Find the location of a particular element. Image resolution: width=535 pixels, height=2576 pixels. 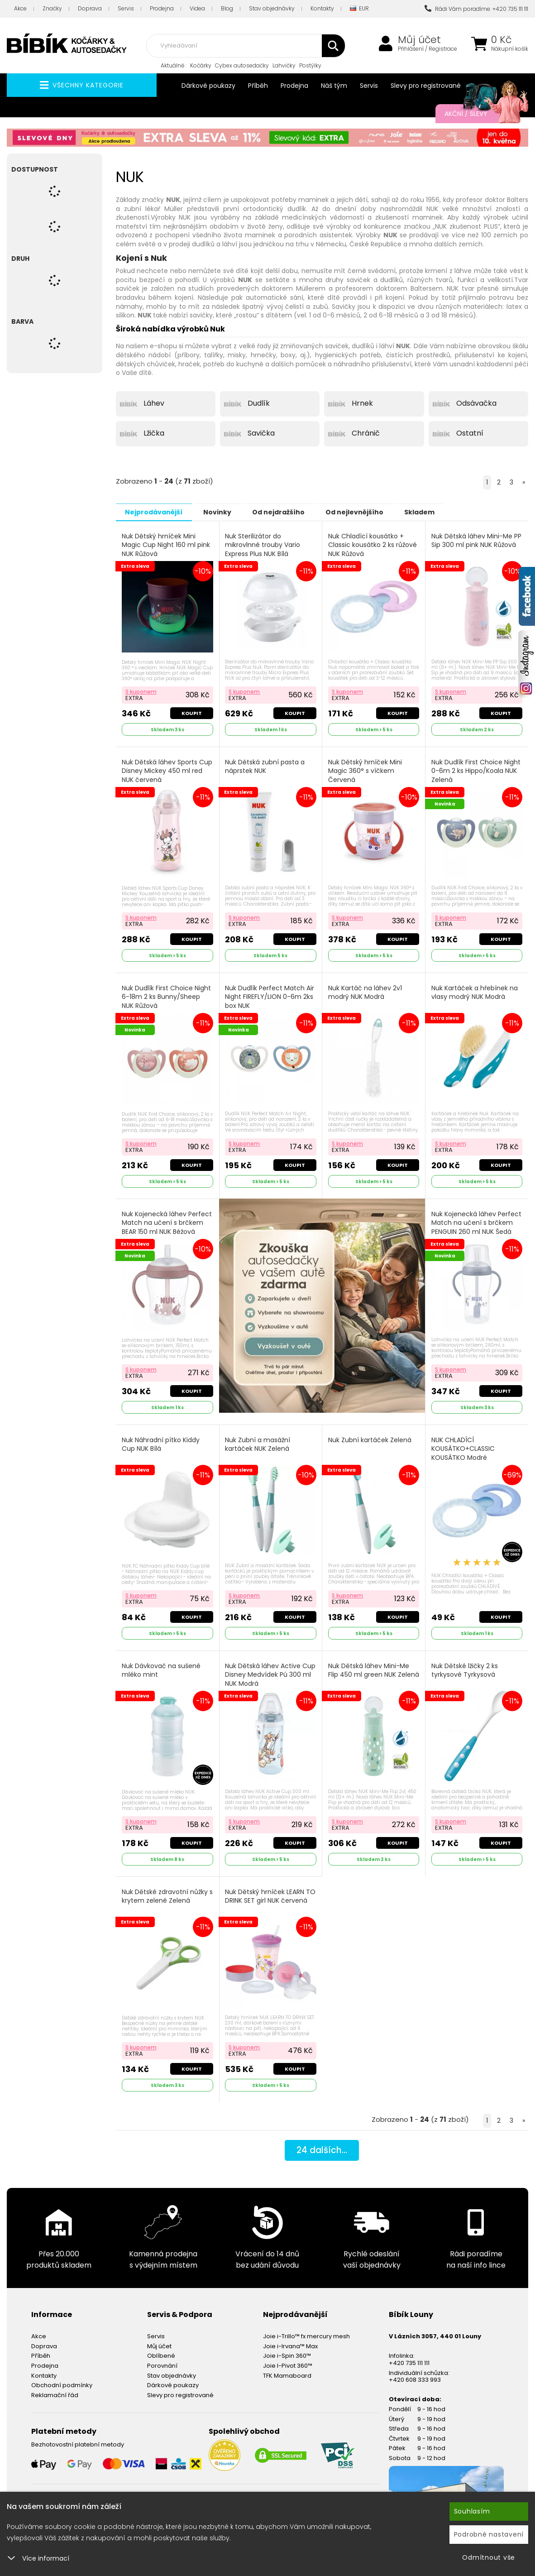

Akční / Slevy is located at coordinates (477, 113).